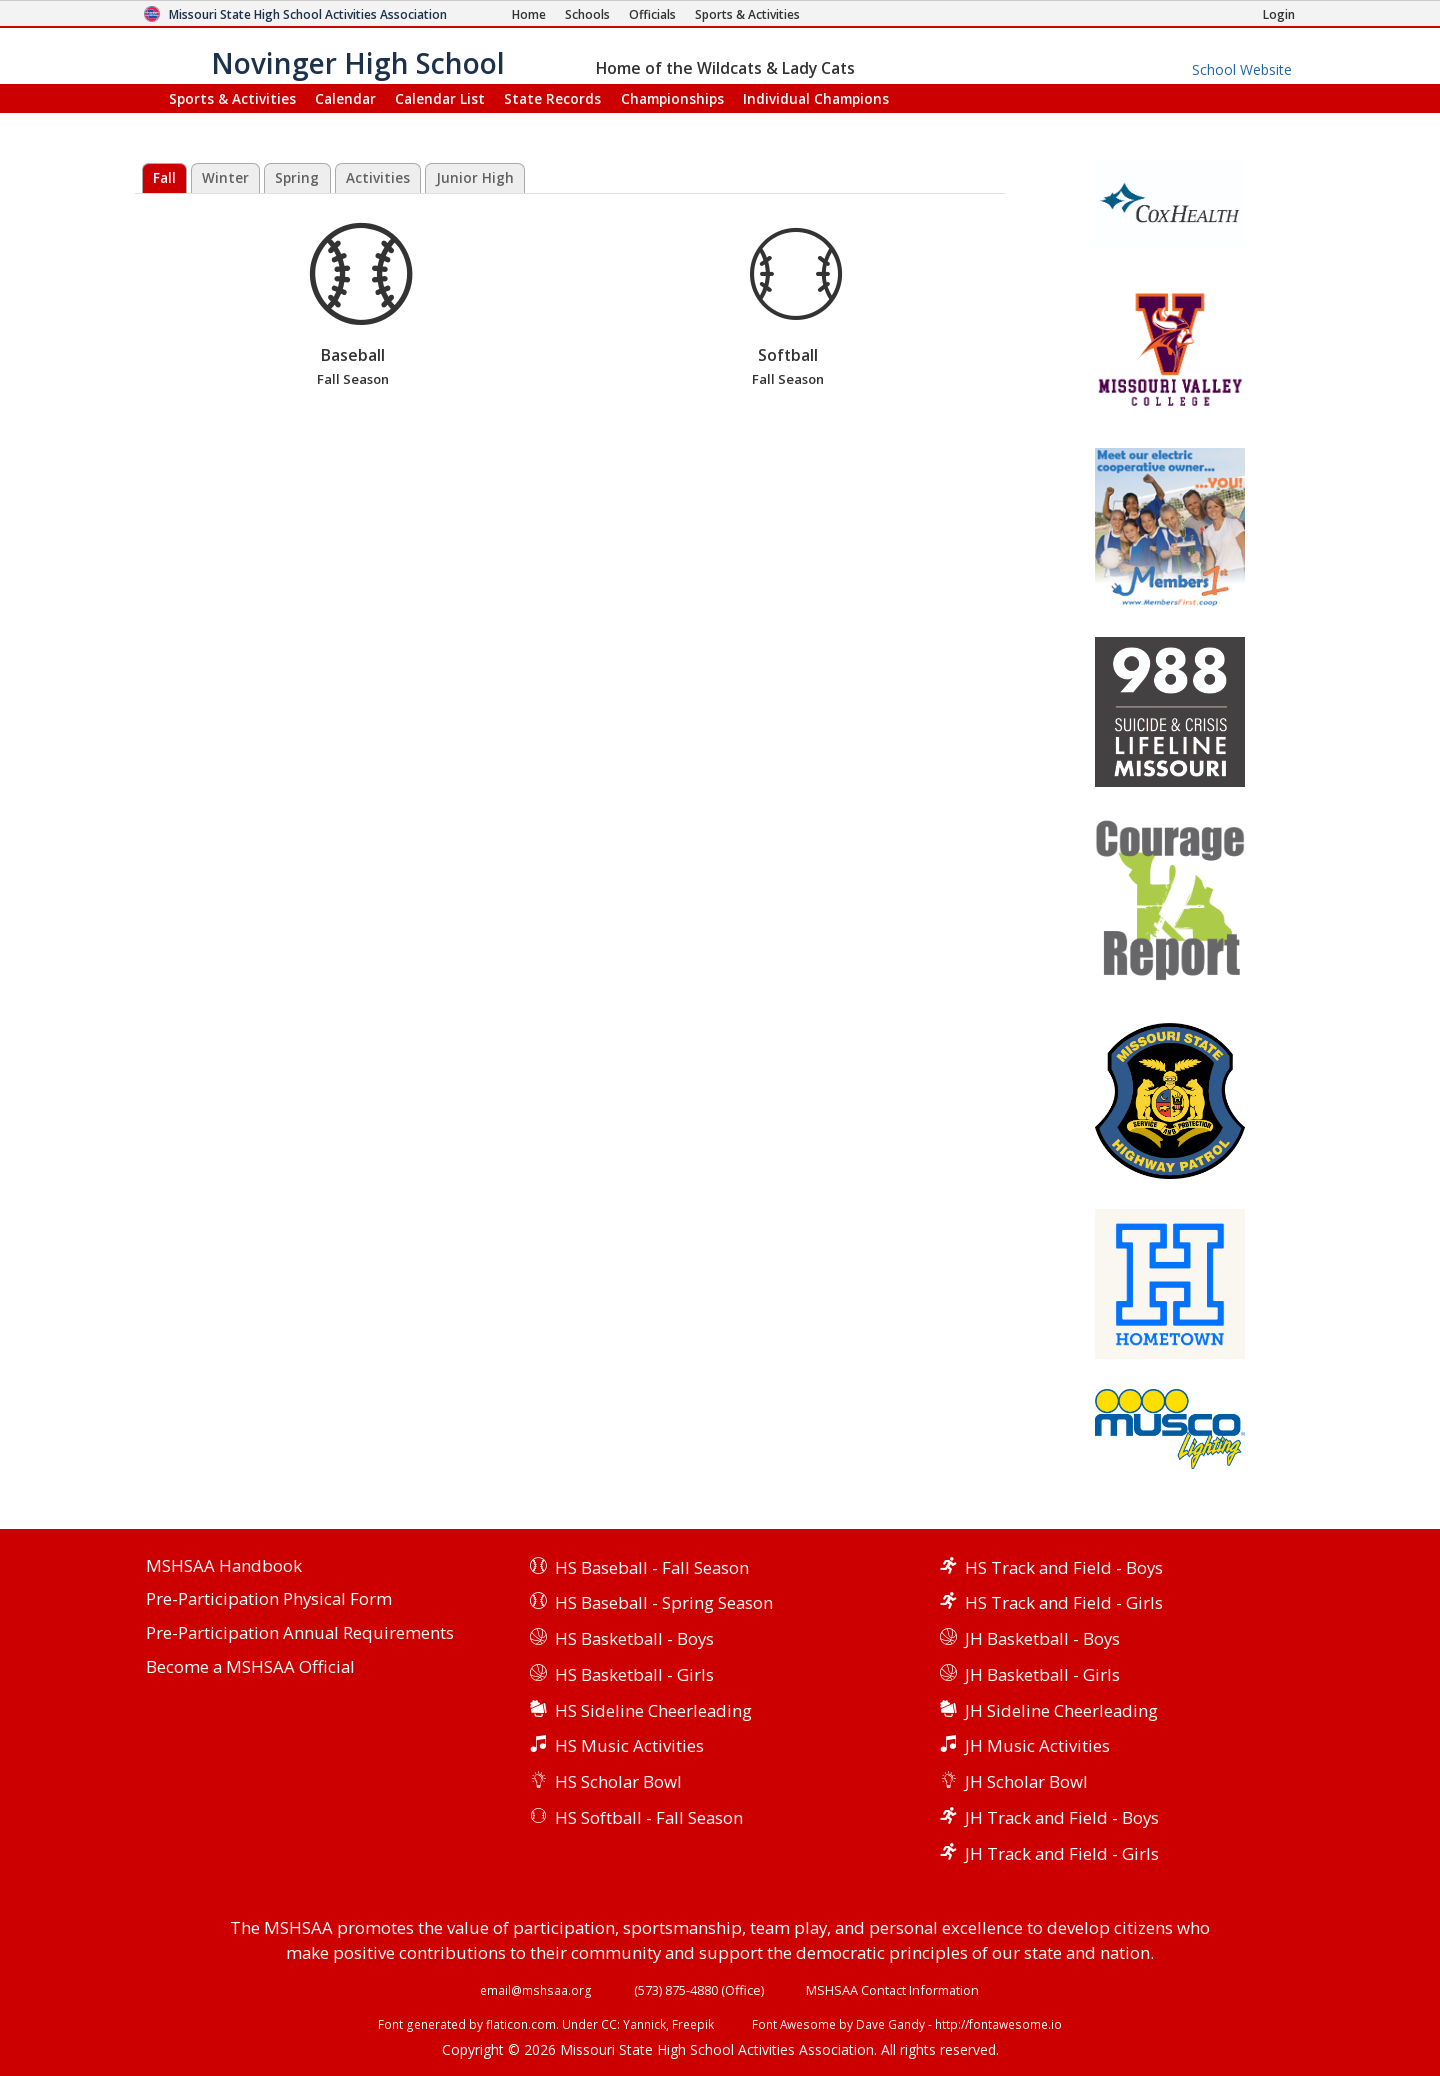  Describe the element at coordinates (634, 1674) in the screenshot. I see `HS Basketball - Girls` at that location.